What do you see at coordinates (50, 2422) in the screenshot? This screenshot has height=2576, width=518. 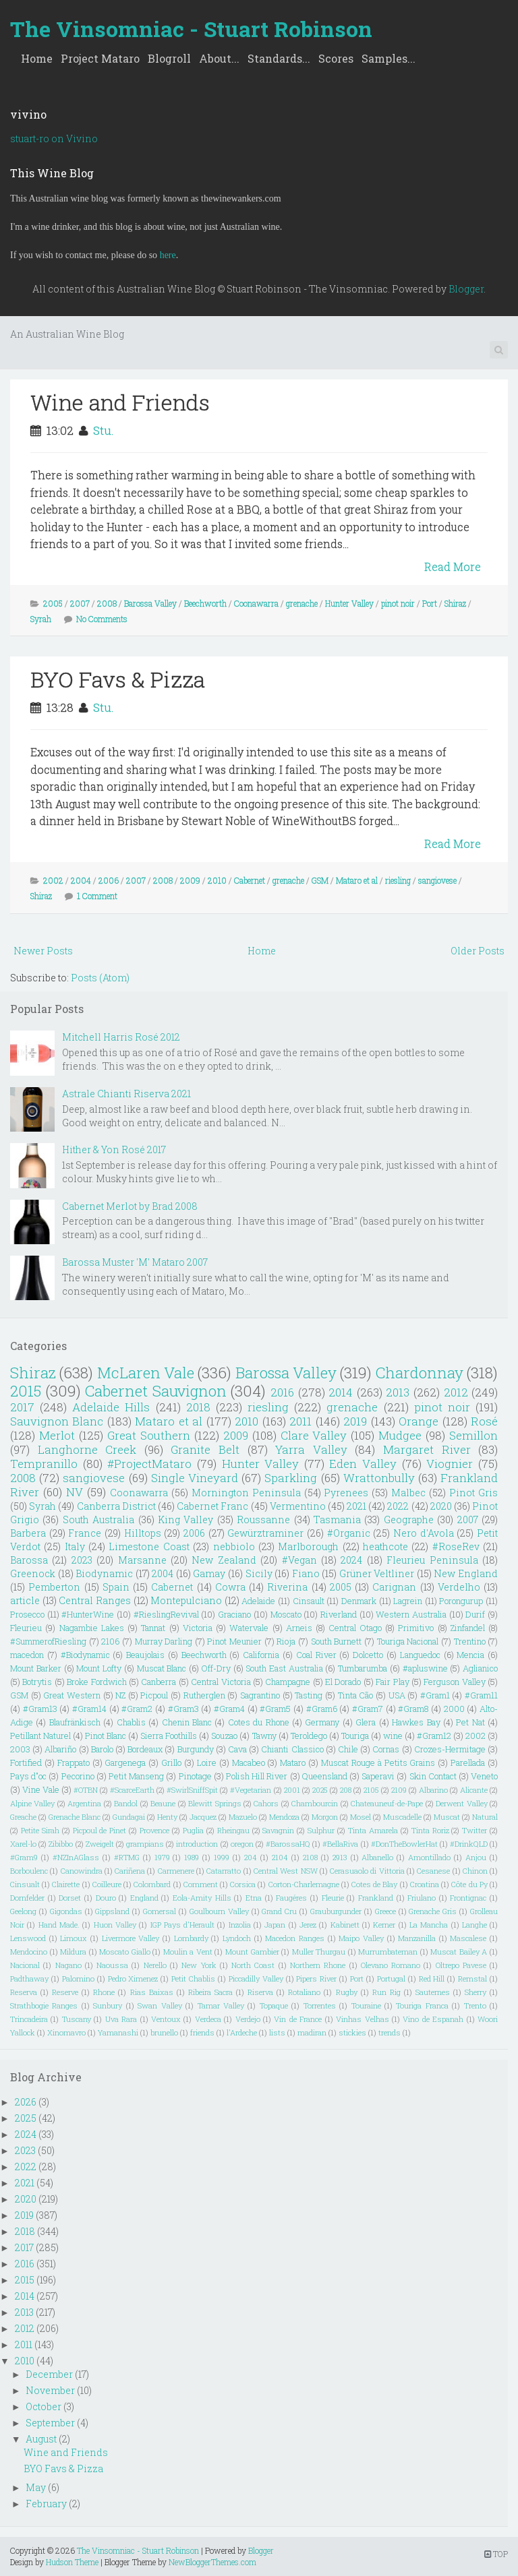 I see `September` at bounding box center [50, 2422].